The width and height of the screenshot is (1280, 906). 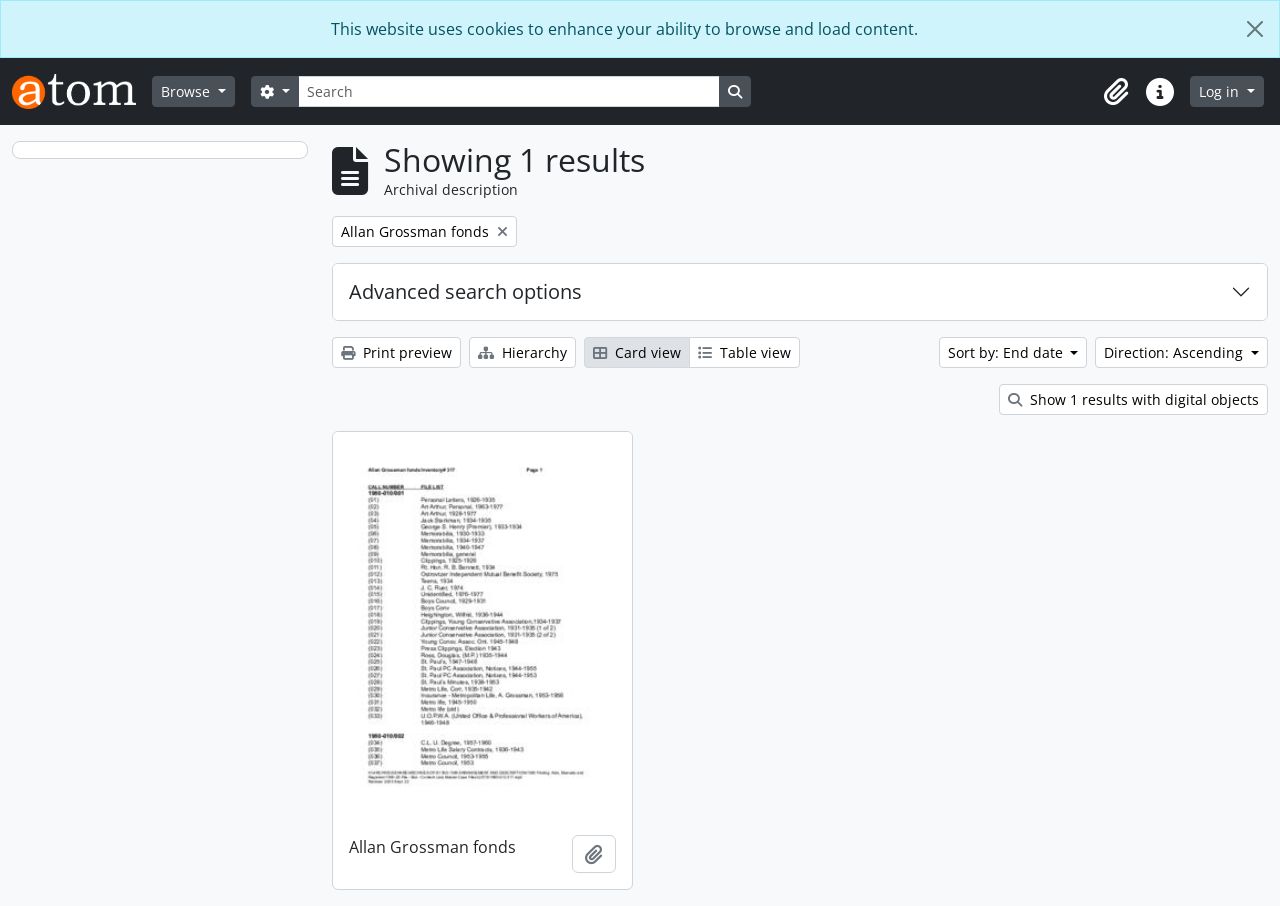 I want to click on [Search], so click(x=509, y=91).